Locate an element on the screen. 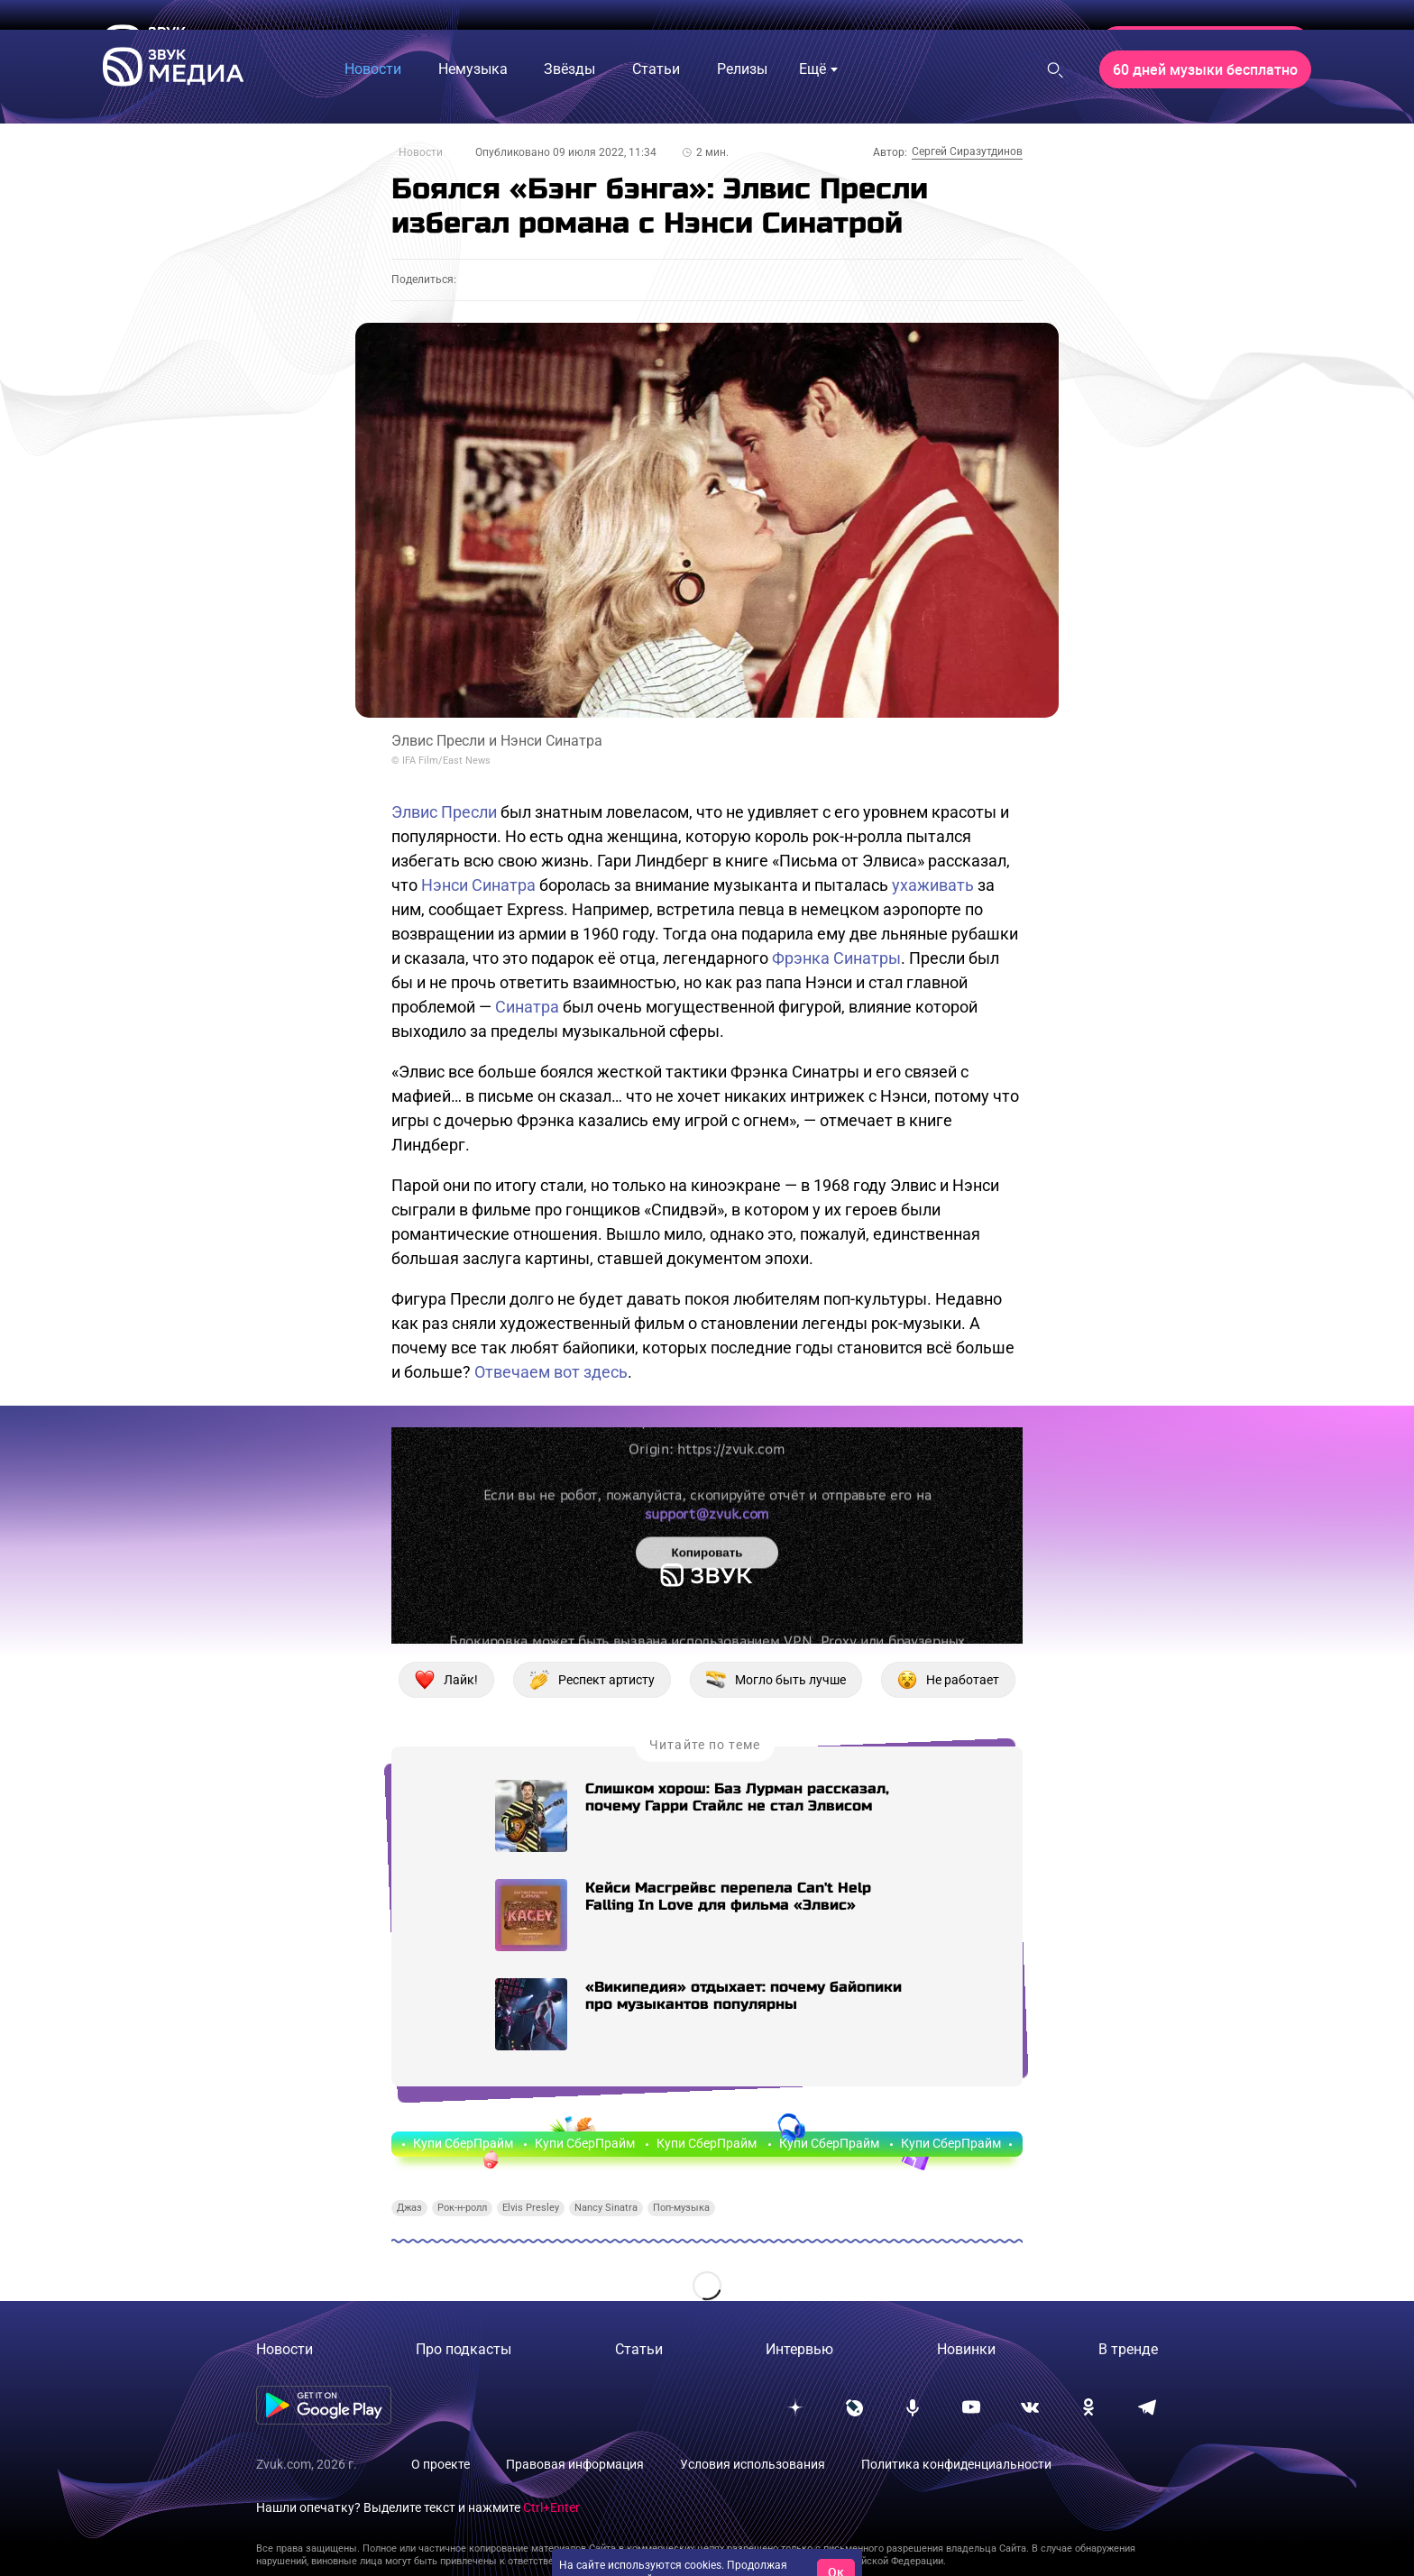 This screenshot has width=1414, height=2576. Политика конфиденциальности is located at coordinates (956, 2464).